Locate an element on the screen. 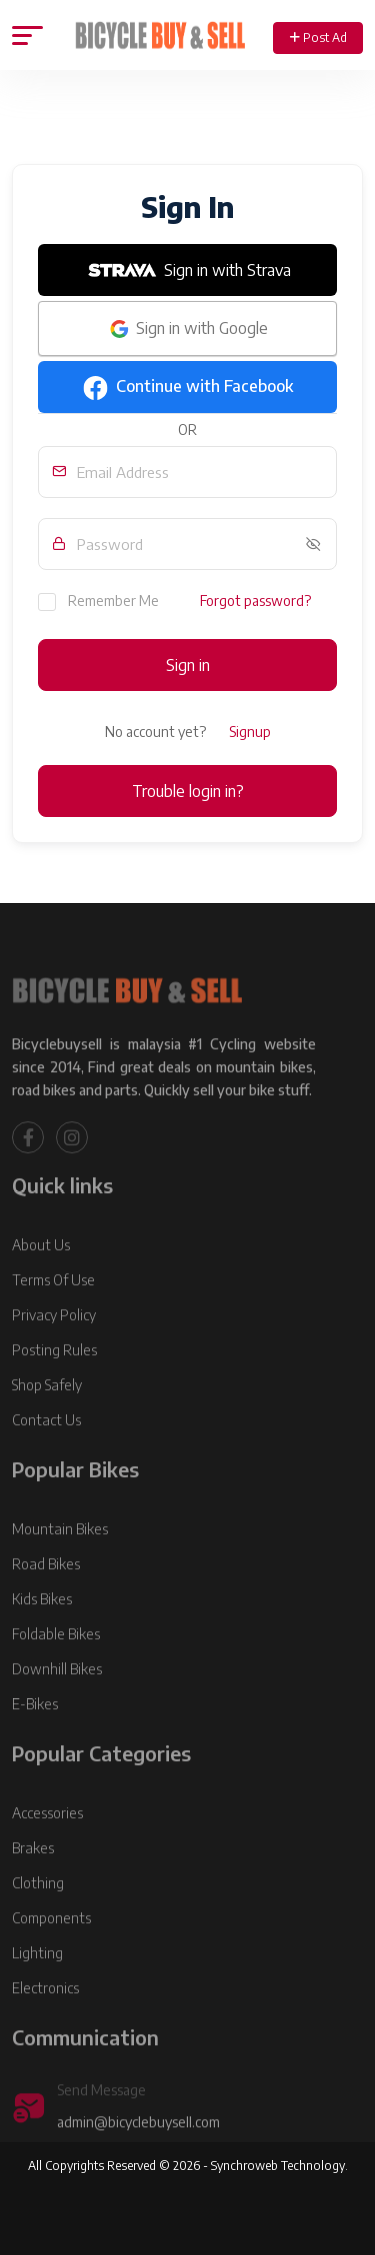 This screenshot has height=2255, width=375. Remember Me is located at coordinates (98, 600).